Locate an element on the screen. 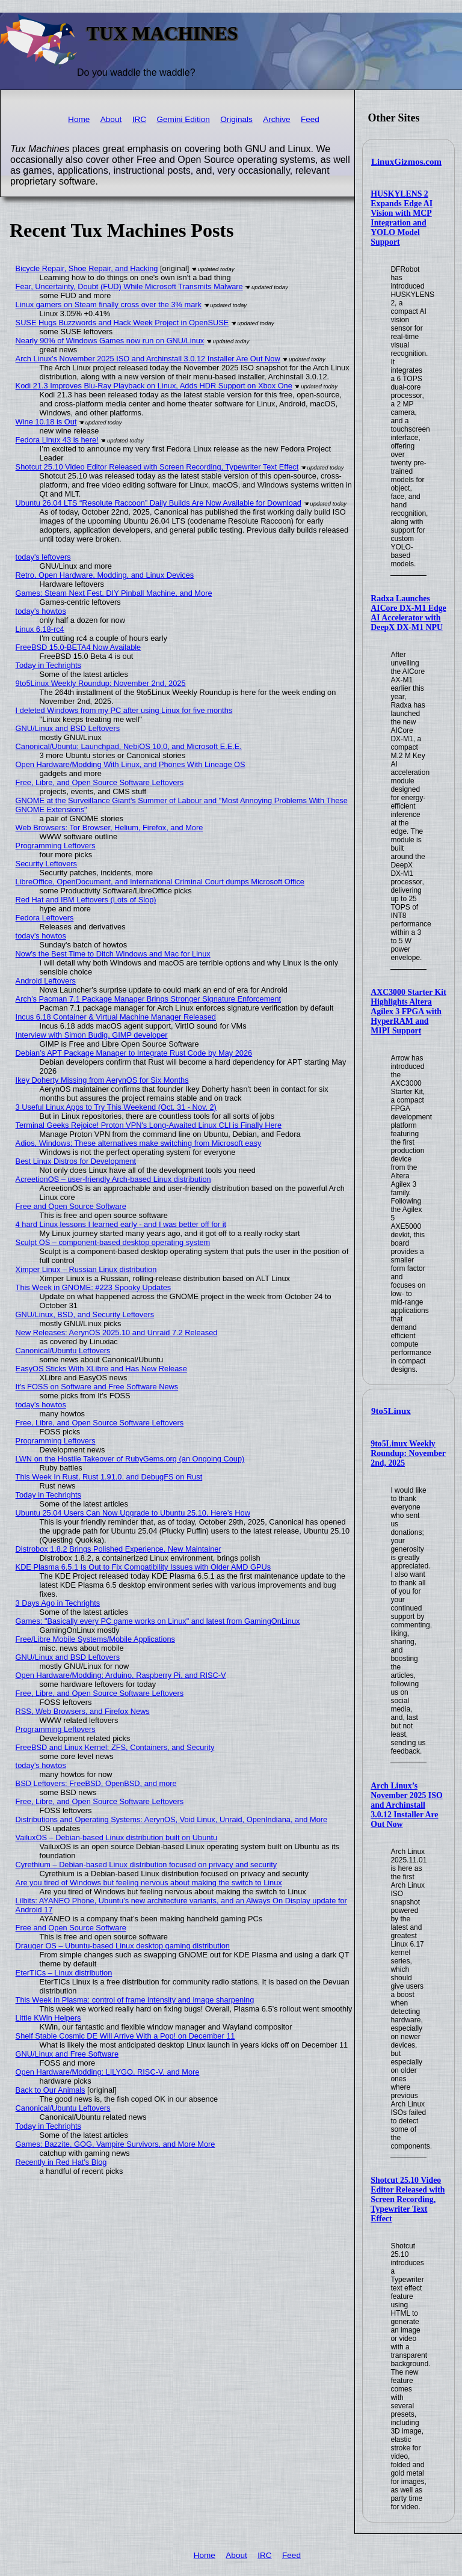  Radxa Launches AICore DX-M1 Edge AI Accelerator with DeepX DX-M1 NPU is located at coordinates (408, 613).